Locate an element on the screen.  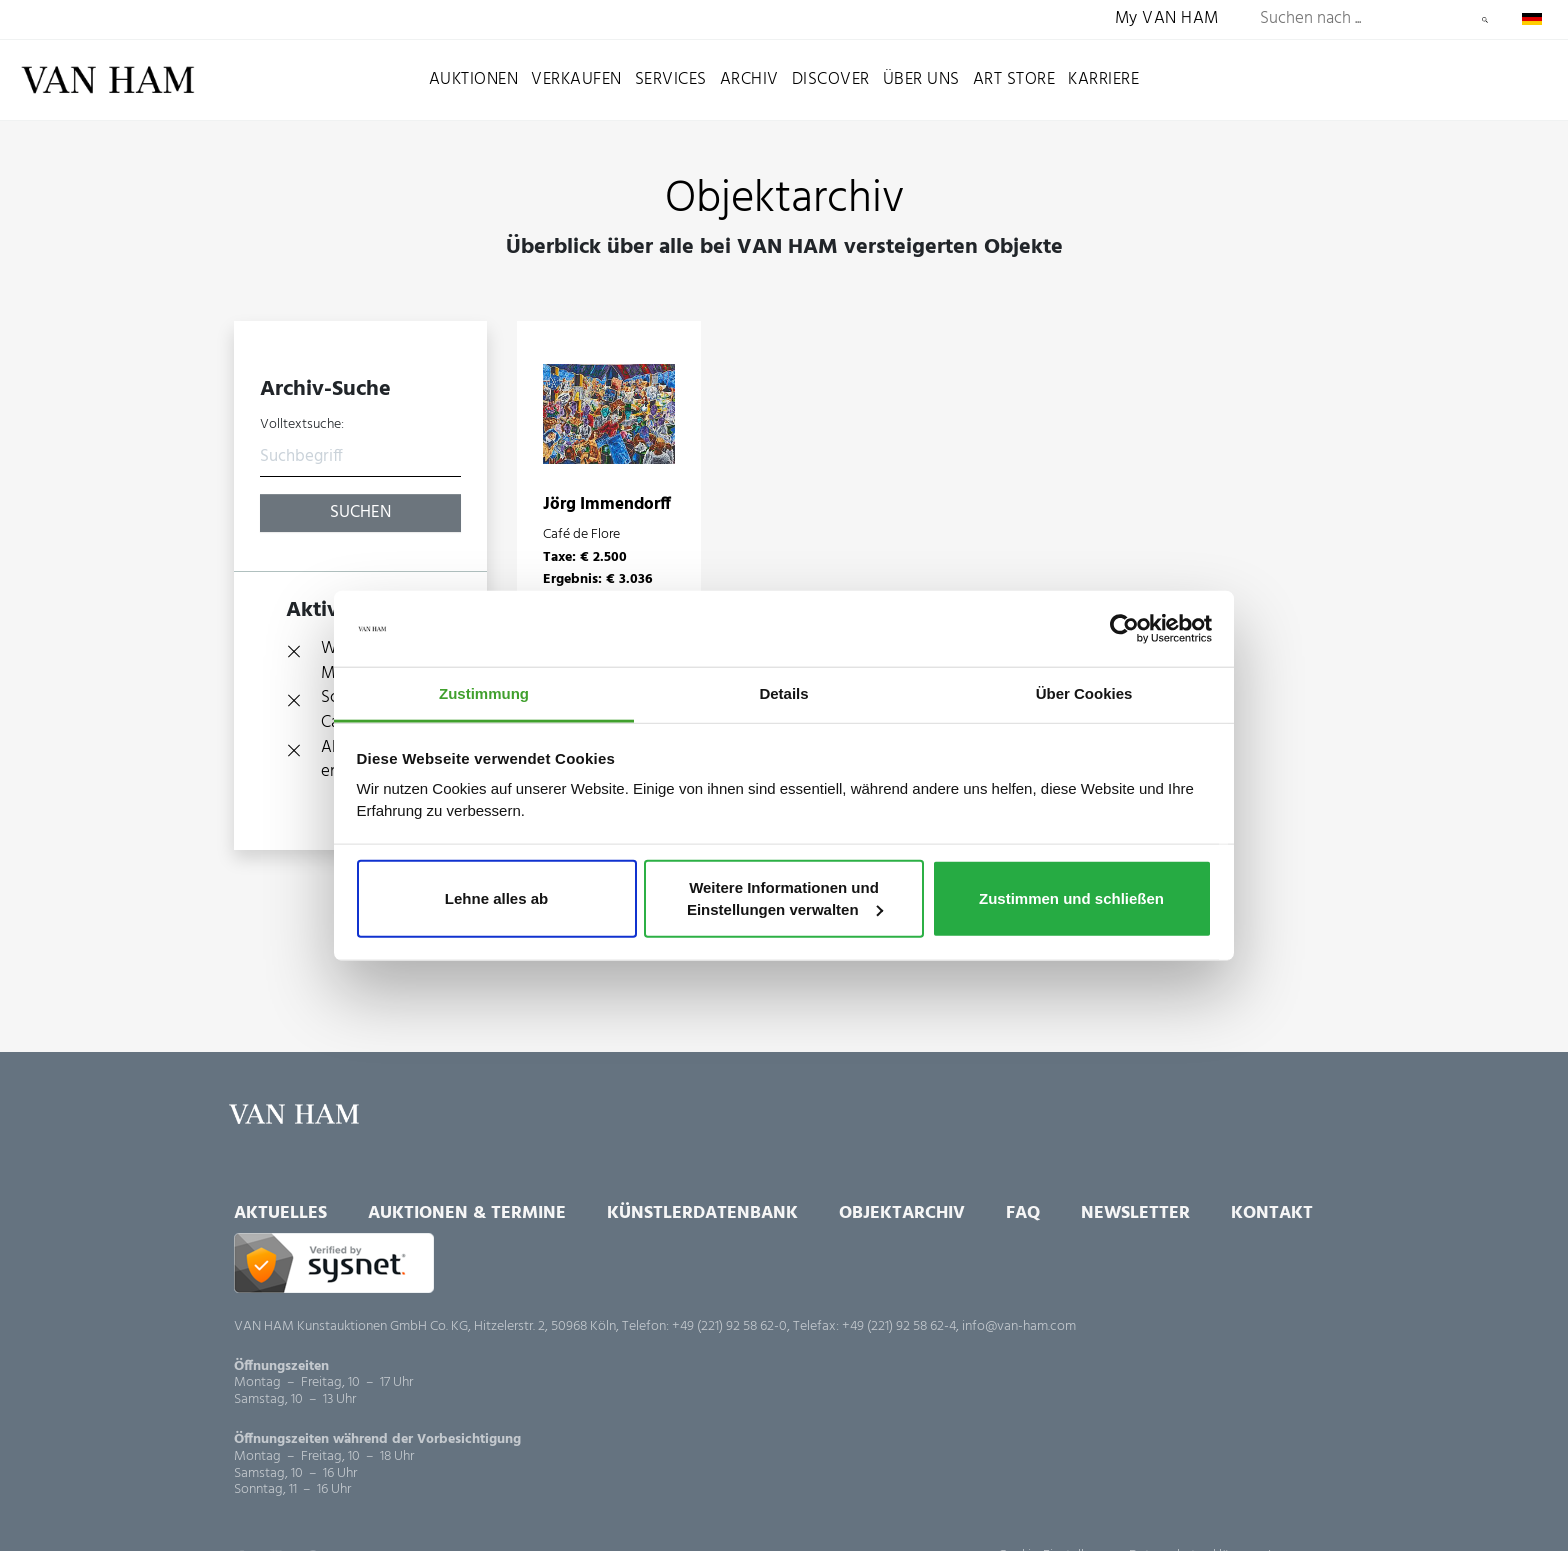
info@van-ham.com is located at coordinates (1019, 1326).